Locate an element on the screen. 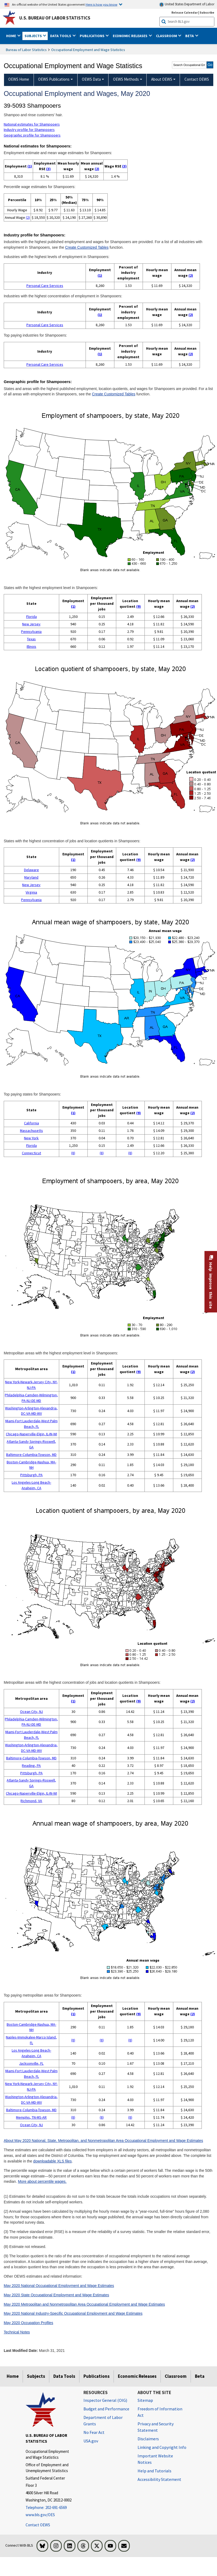 The image size is (217, 2576). U.S. Bureau of Labor Statistics is located at coordinates (54, 18).